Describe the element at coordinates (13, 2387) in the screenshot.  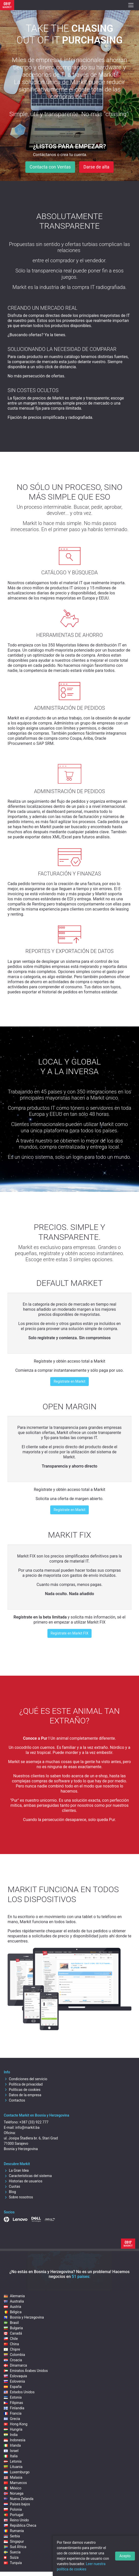
I see `España` at that location.